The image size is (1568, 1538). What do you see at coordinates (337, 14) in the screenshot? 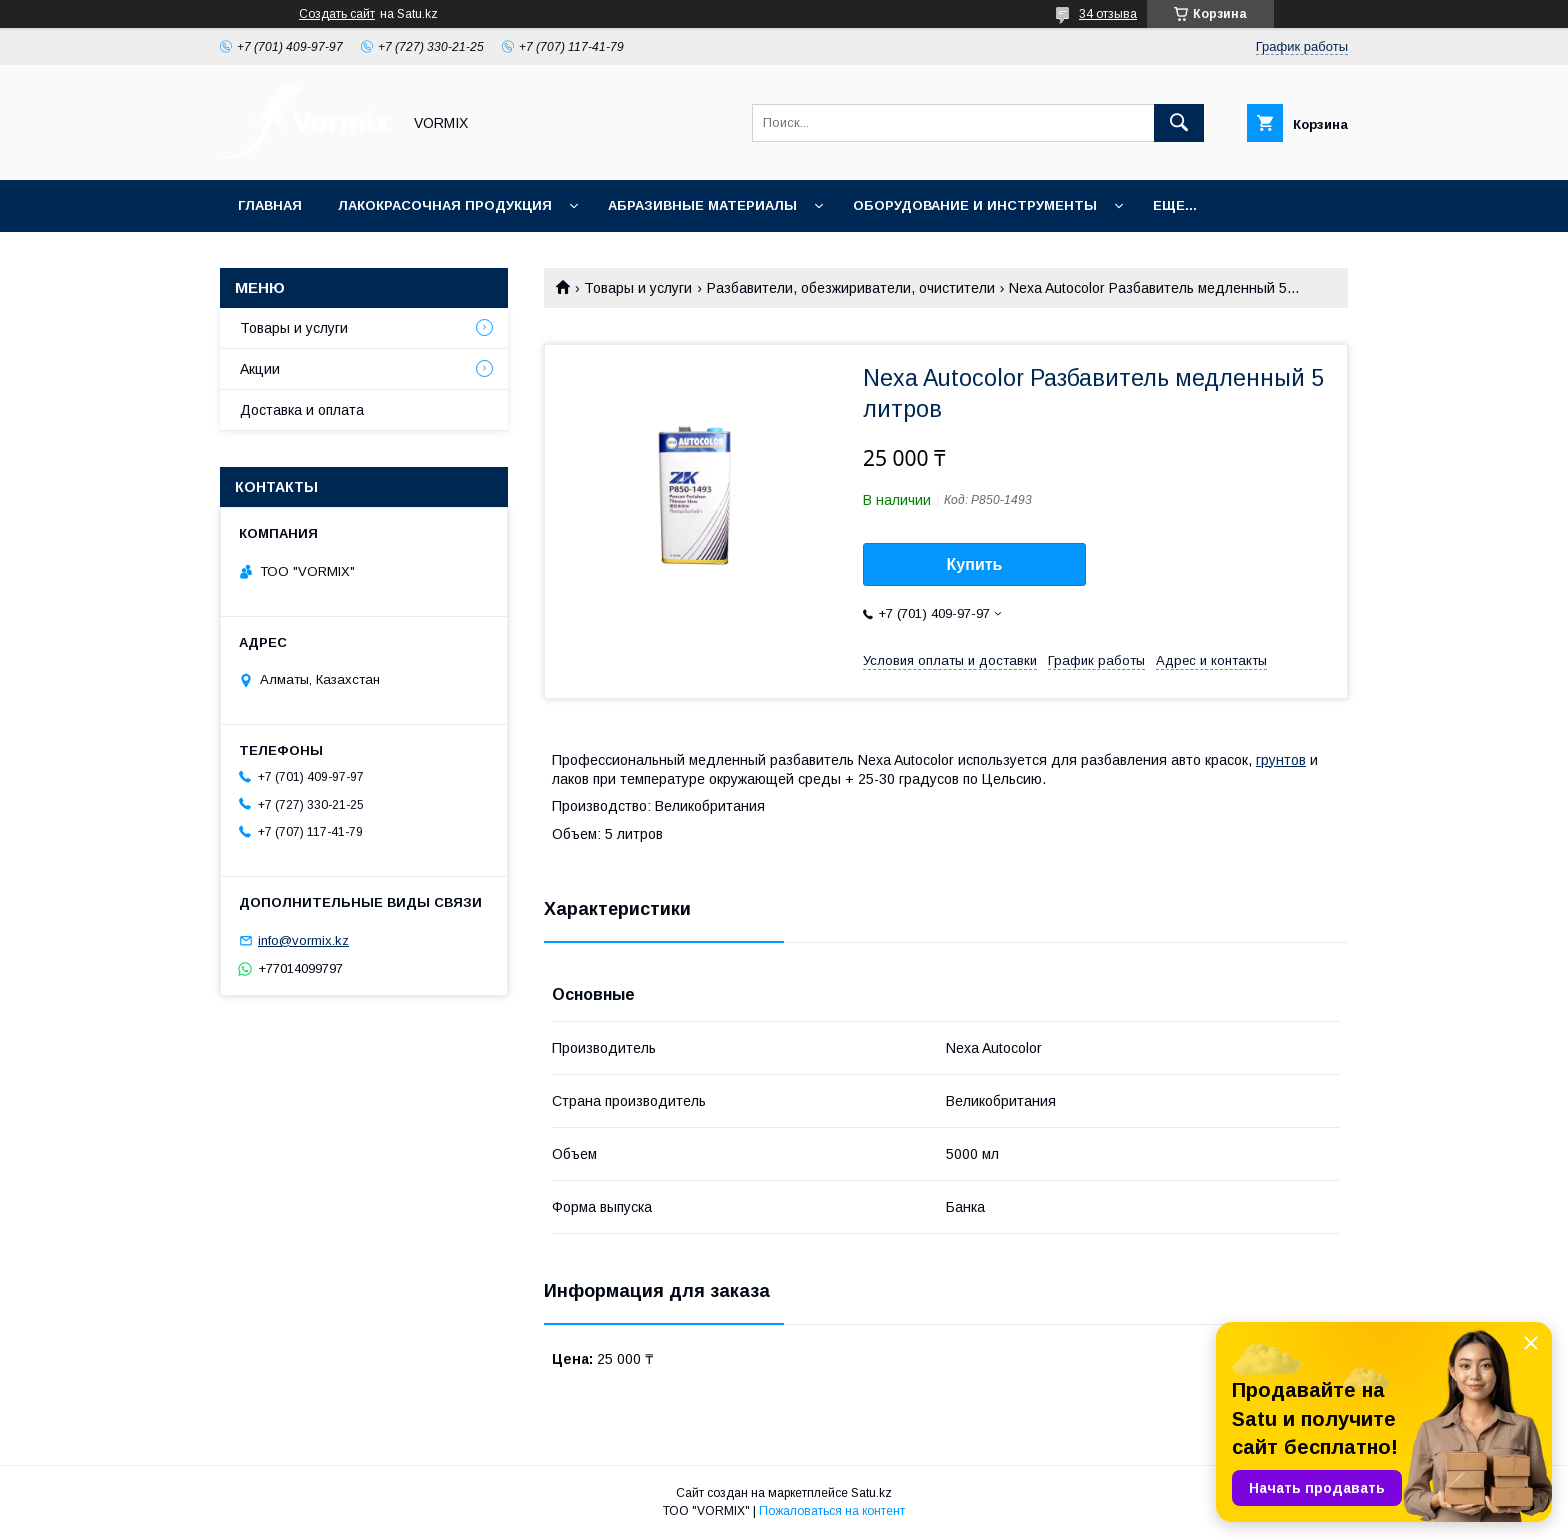
I see `Создать сайт` at bounding box center [337, 14].